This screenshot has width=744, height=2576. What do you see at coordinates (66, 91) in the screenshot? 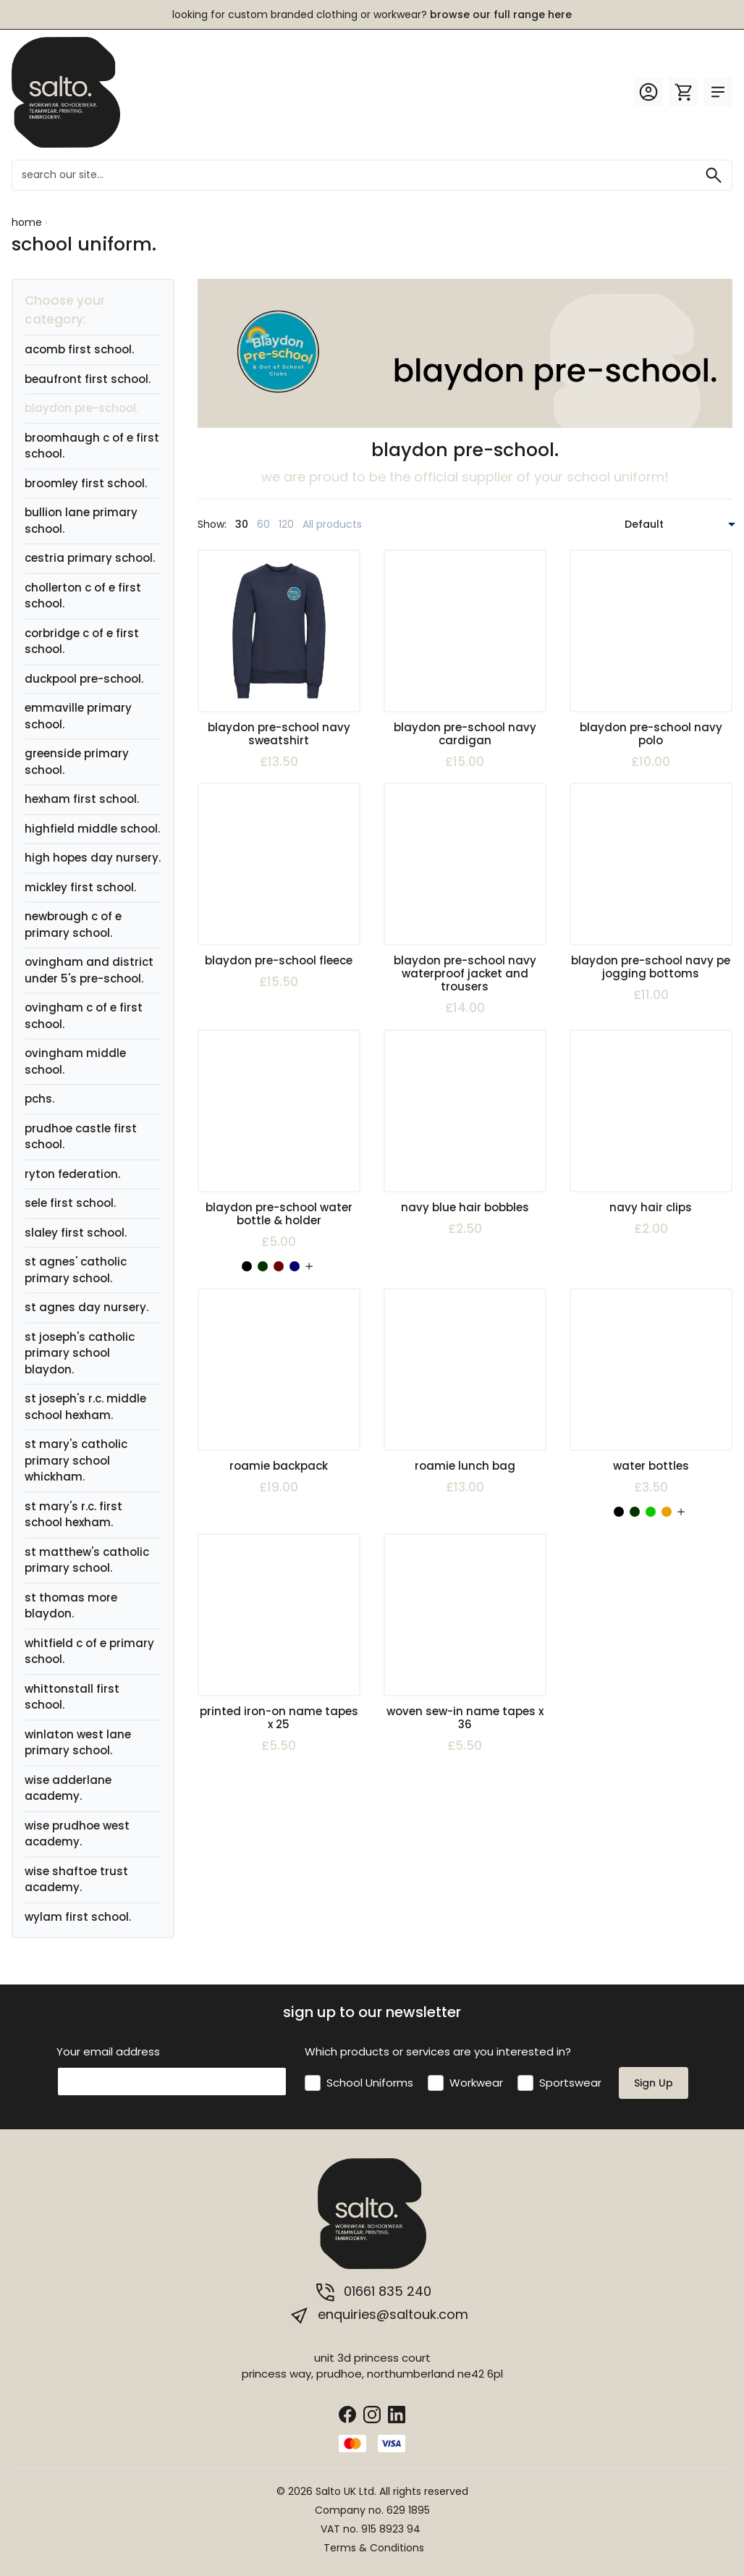
I see `[salto.]` at bounding box center [66, 91].